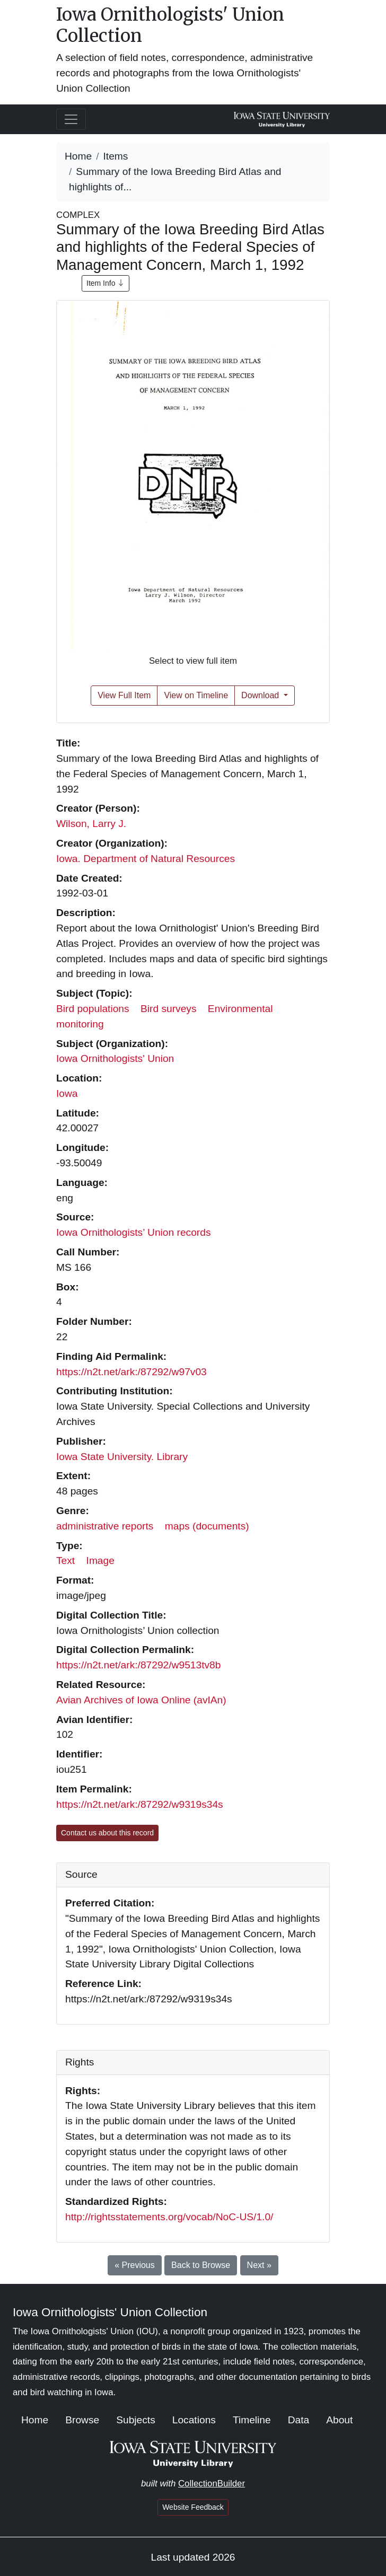 This screenshot has width=386, height=2576. I want to click on https://n2t.net/ark:/87292/w9513tv8b, so click(138, 1665).